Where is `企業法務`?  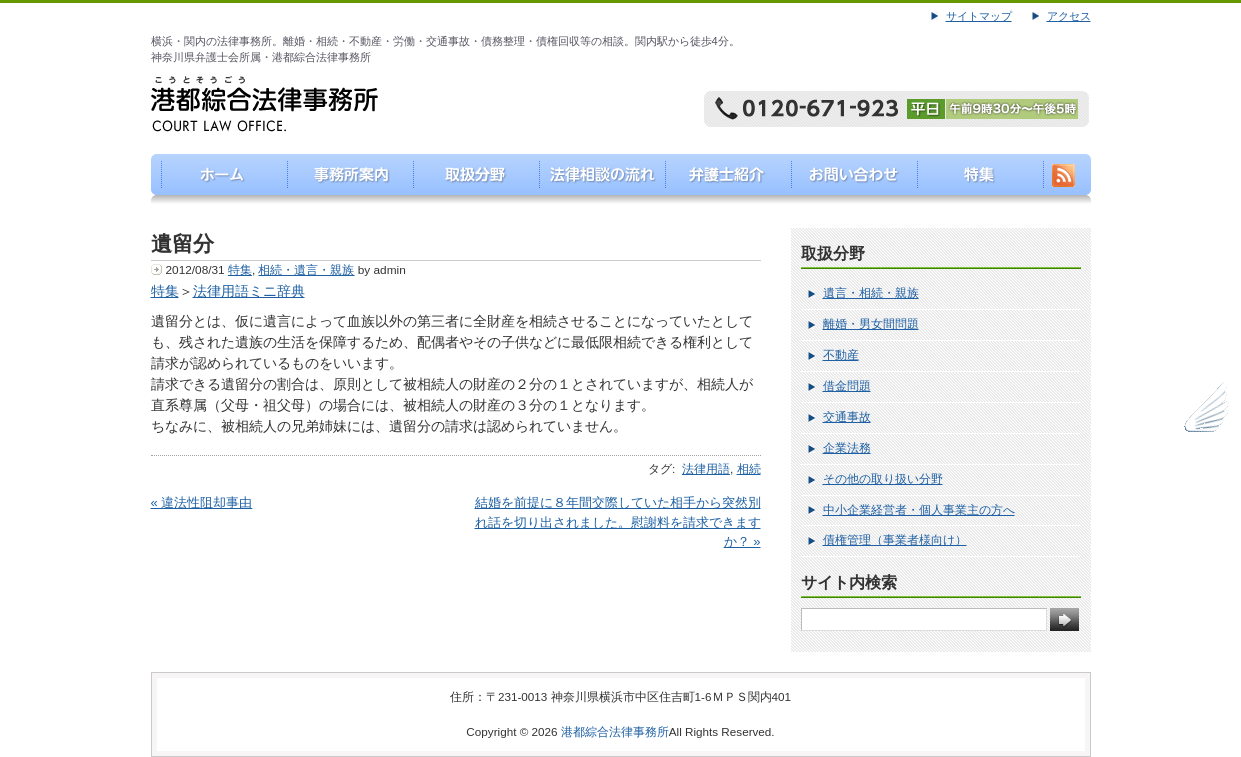
企業法務 is located at coordinates (847, 448).